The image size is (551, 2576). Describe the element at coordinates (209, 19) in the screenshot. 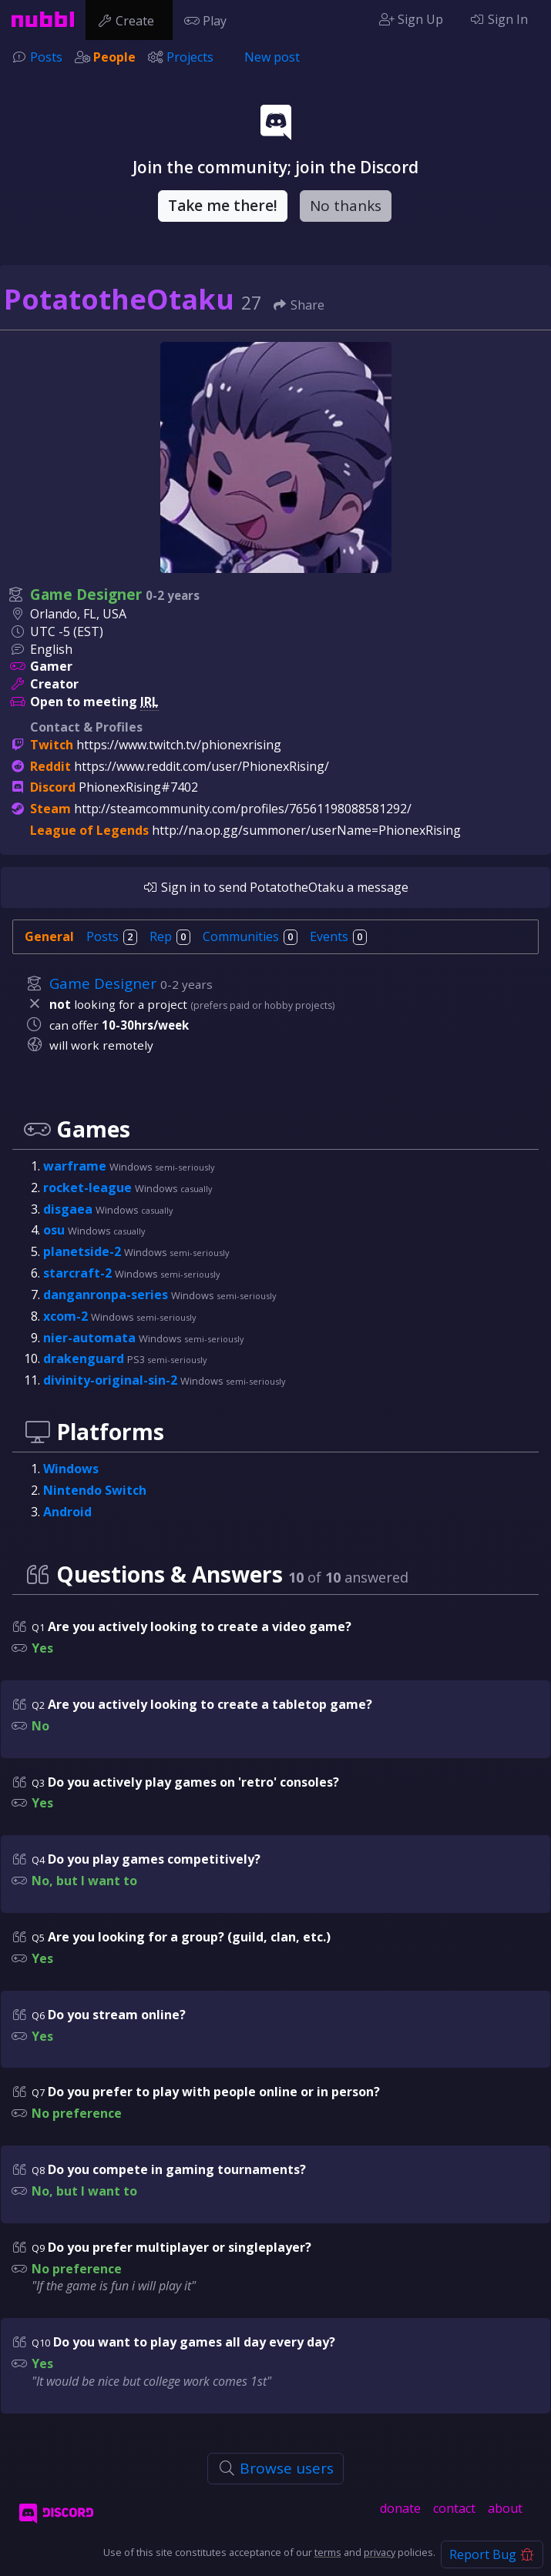

I see `Play` at that location.